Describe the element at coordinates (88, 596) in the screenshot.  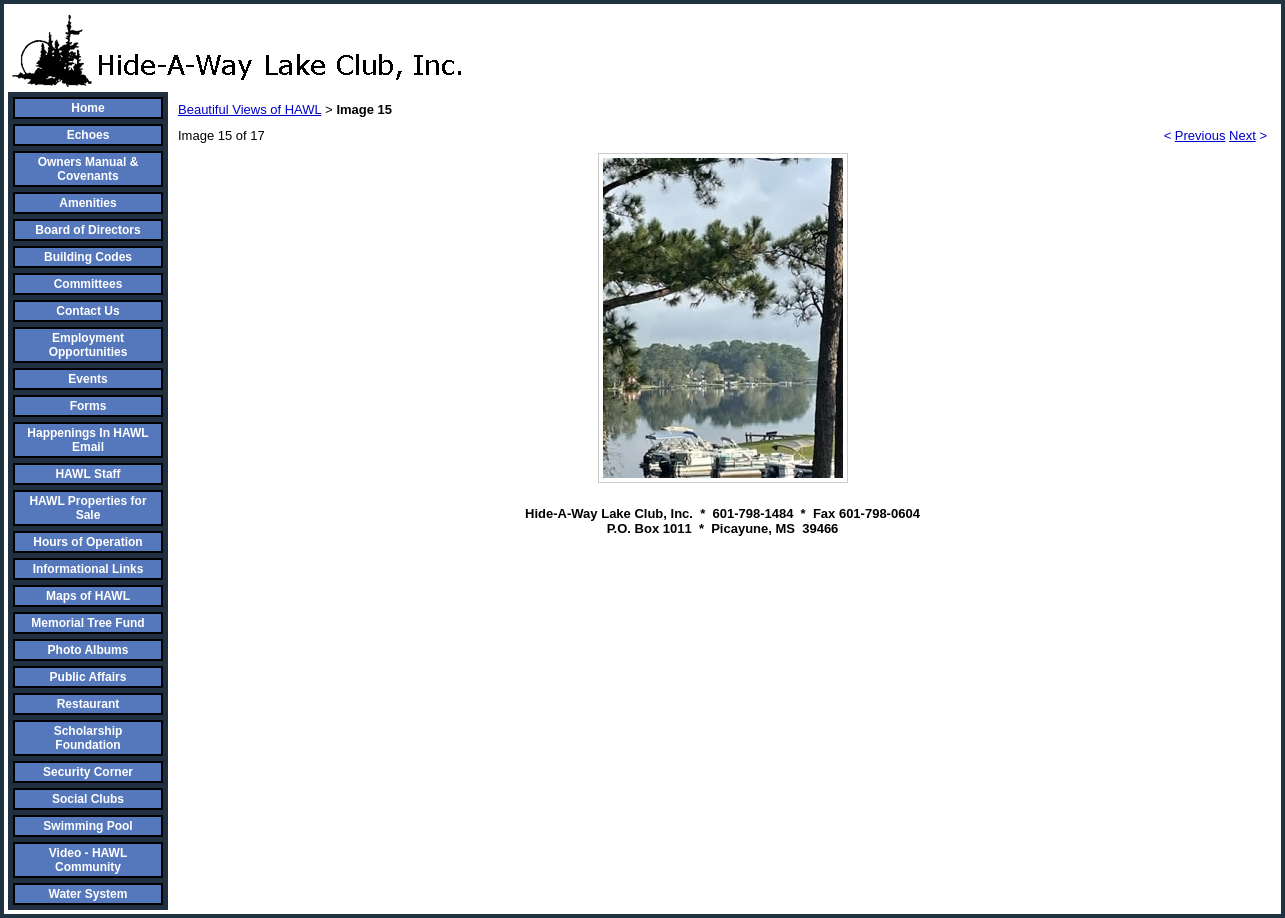
I see `Maps of HAWL` at that location.